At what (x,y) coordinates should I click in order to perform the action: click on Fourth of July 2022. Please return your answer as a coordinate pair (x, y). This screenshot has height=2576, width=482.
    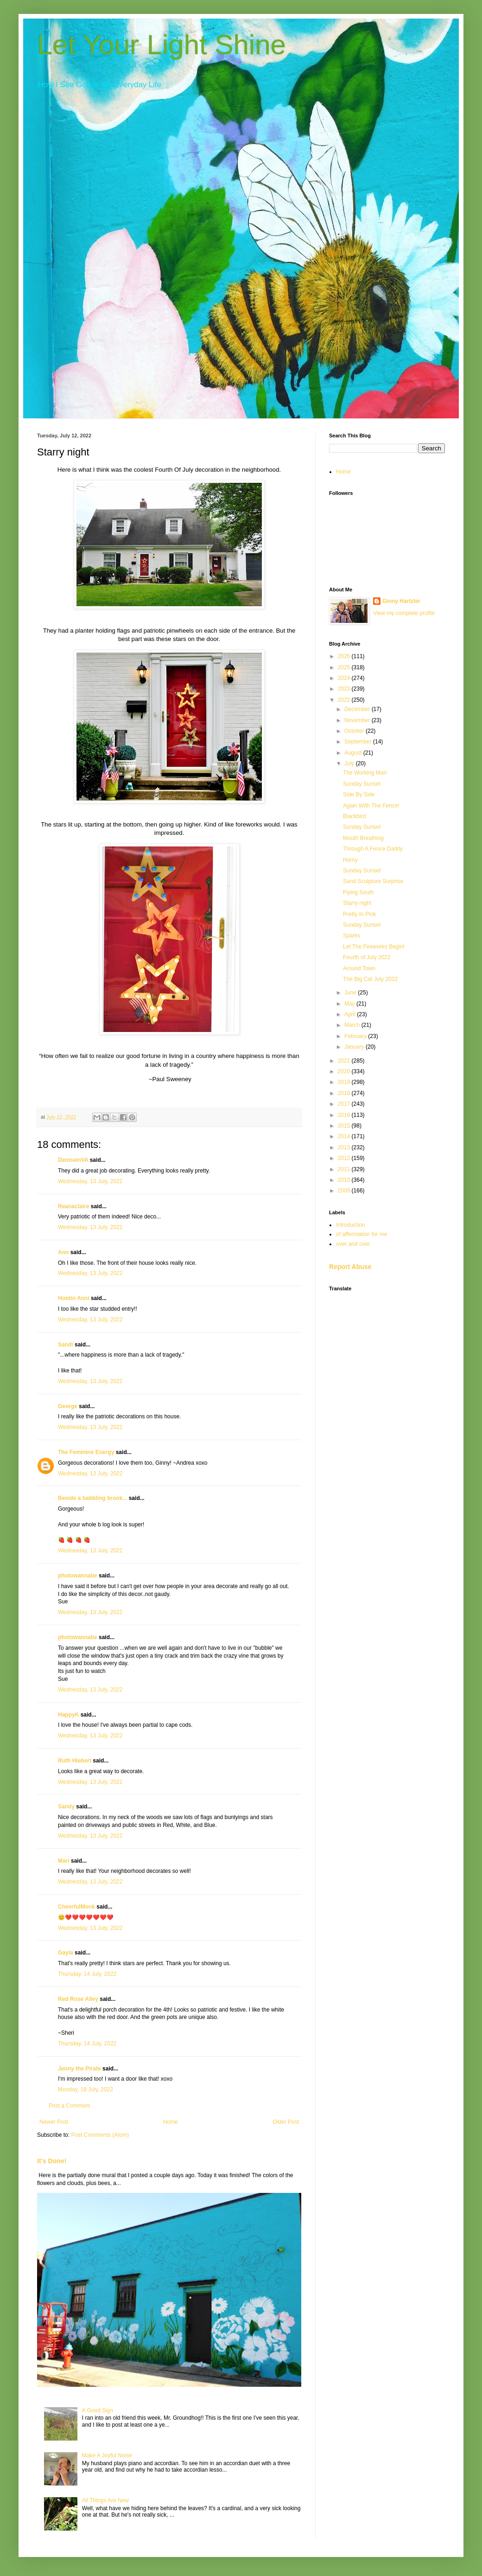
    Looking at the image, I should click on (367, 957).